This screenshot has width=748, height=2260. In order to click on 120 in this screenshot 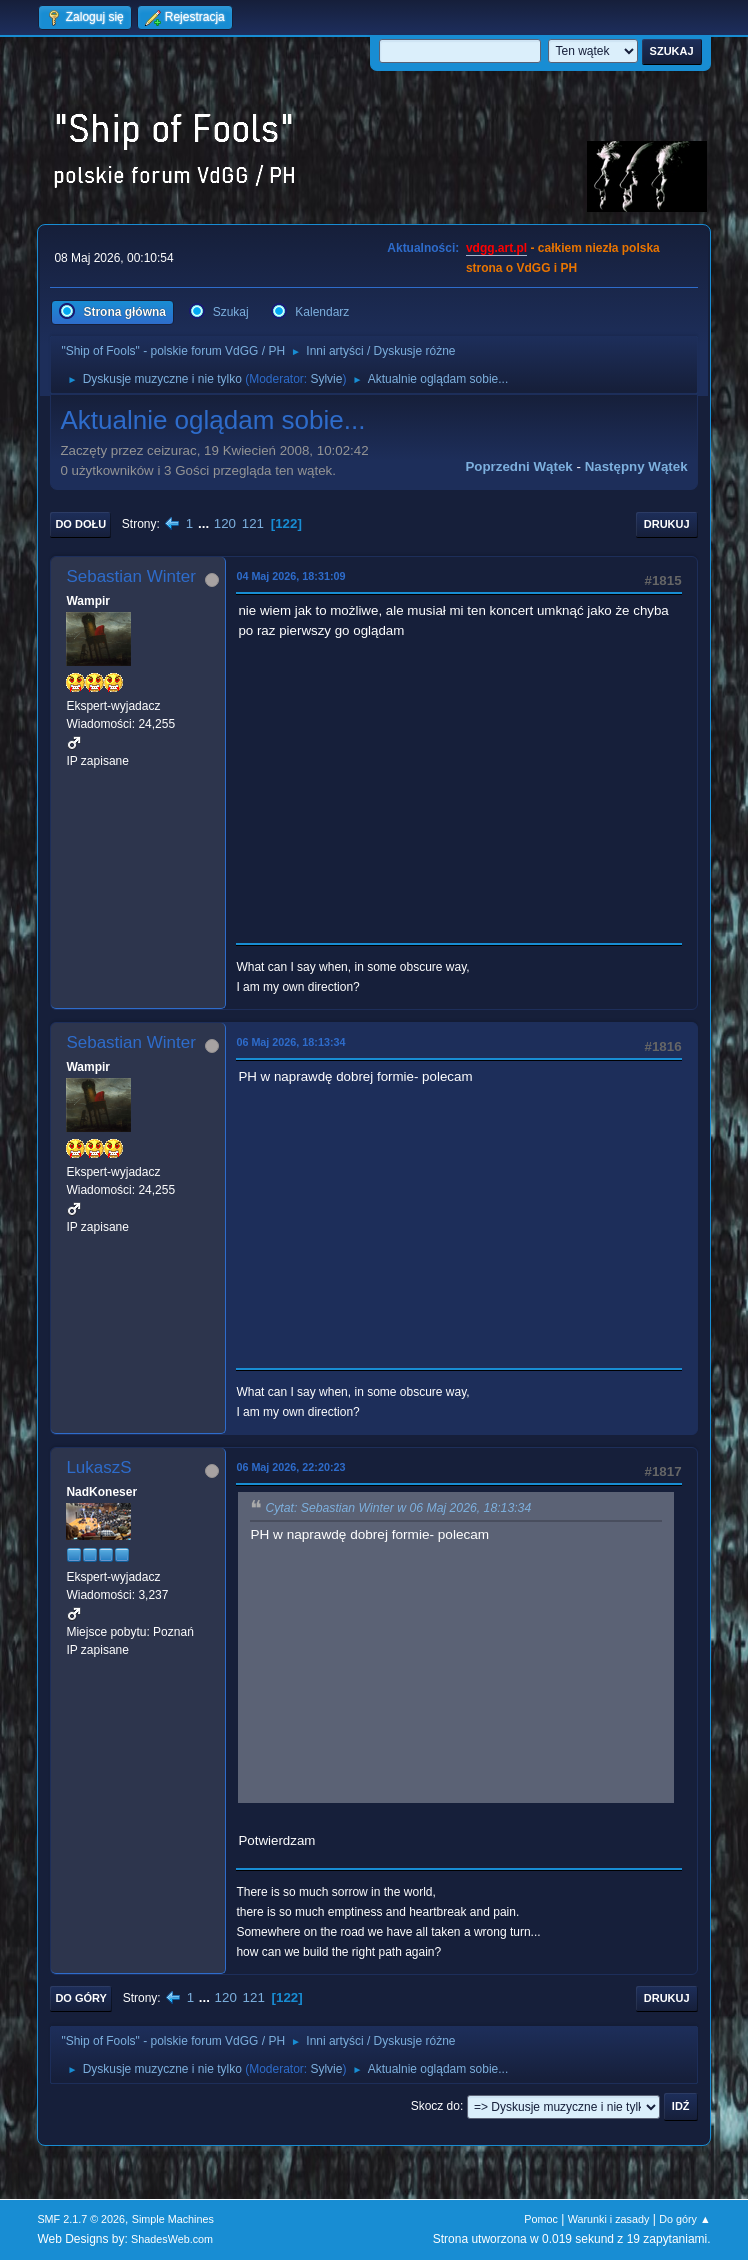, I will do `click(225, 523)`.